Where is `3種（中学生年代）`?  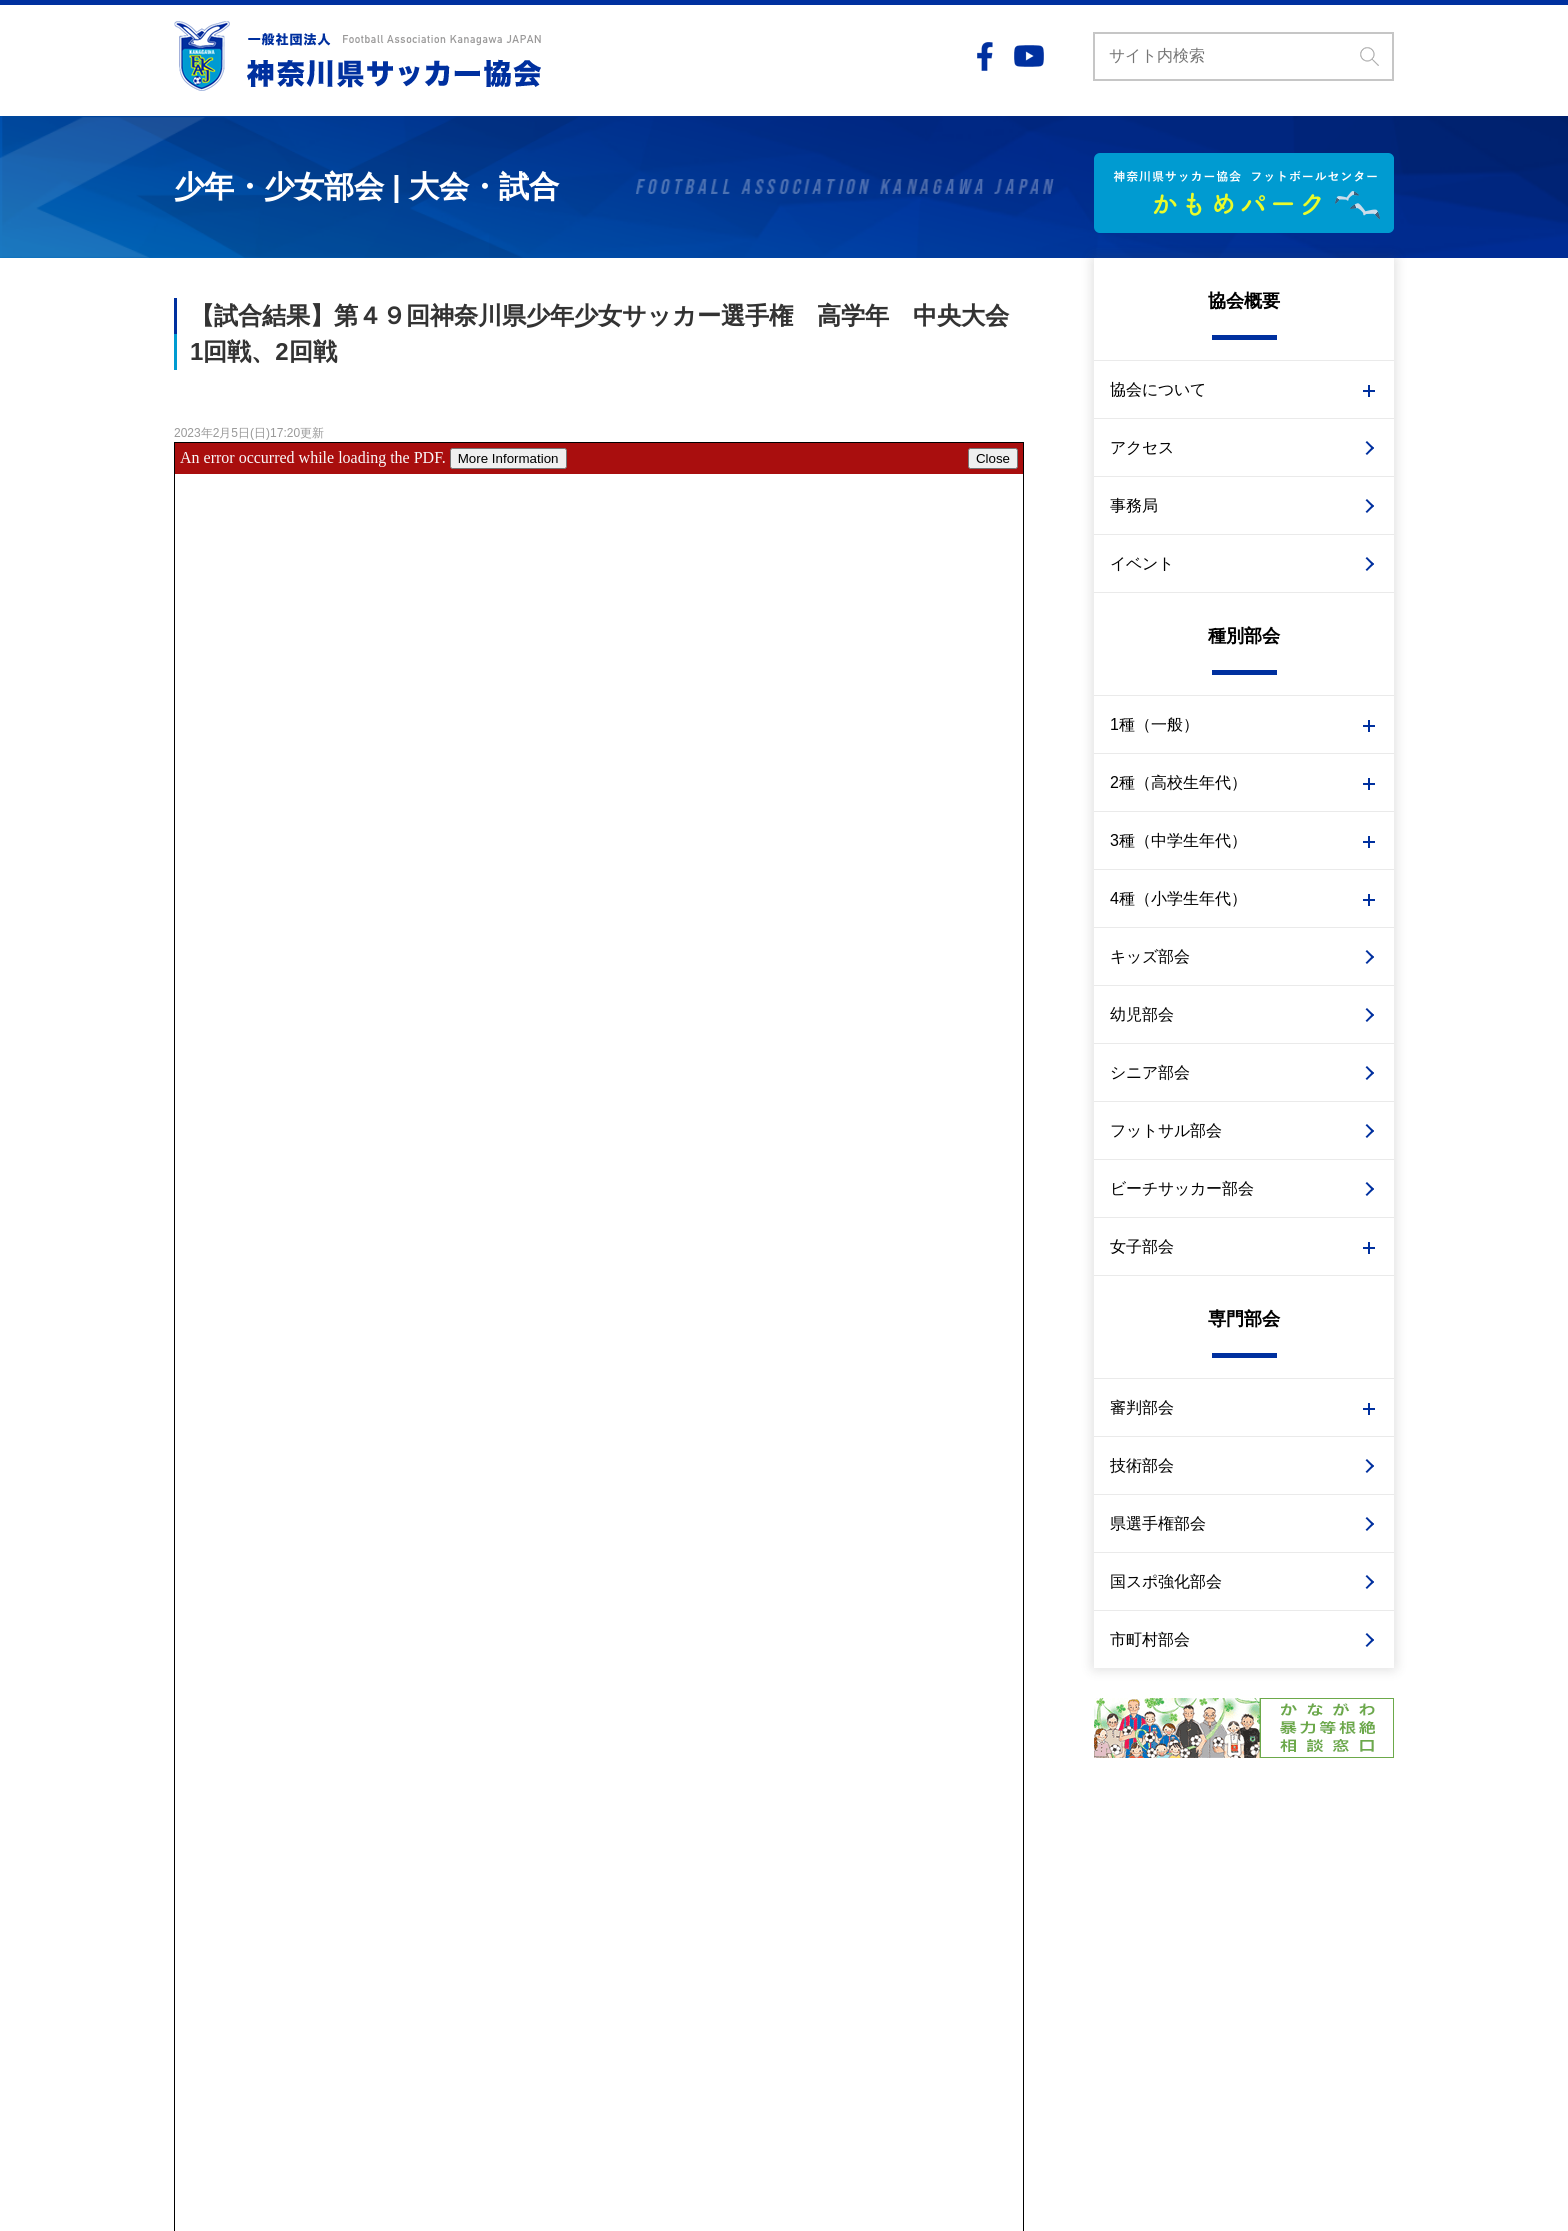
3種（中学生年代） is located at coordinates (1178, 840).